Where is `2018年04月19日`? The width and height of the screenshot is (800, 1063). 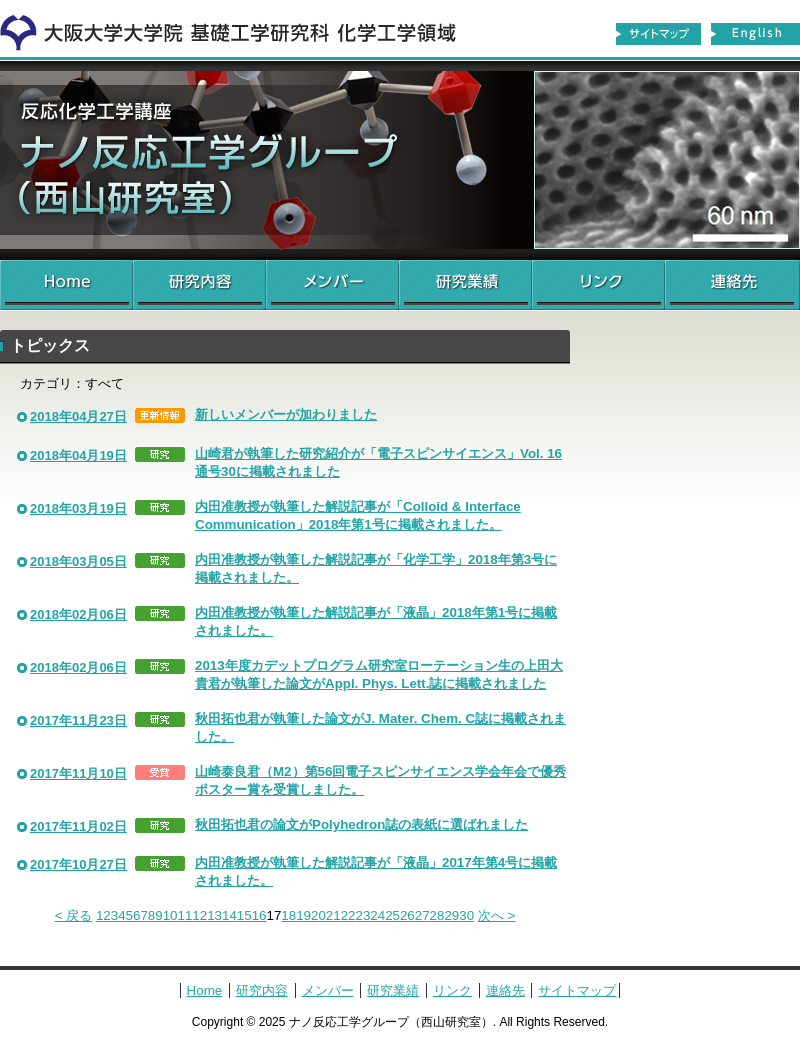 2018年04月19日 is located at coordinates (78, 455).